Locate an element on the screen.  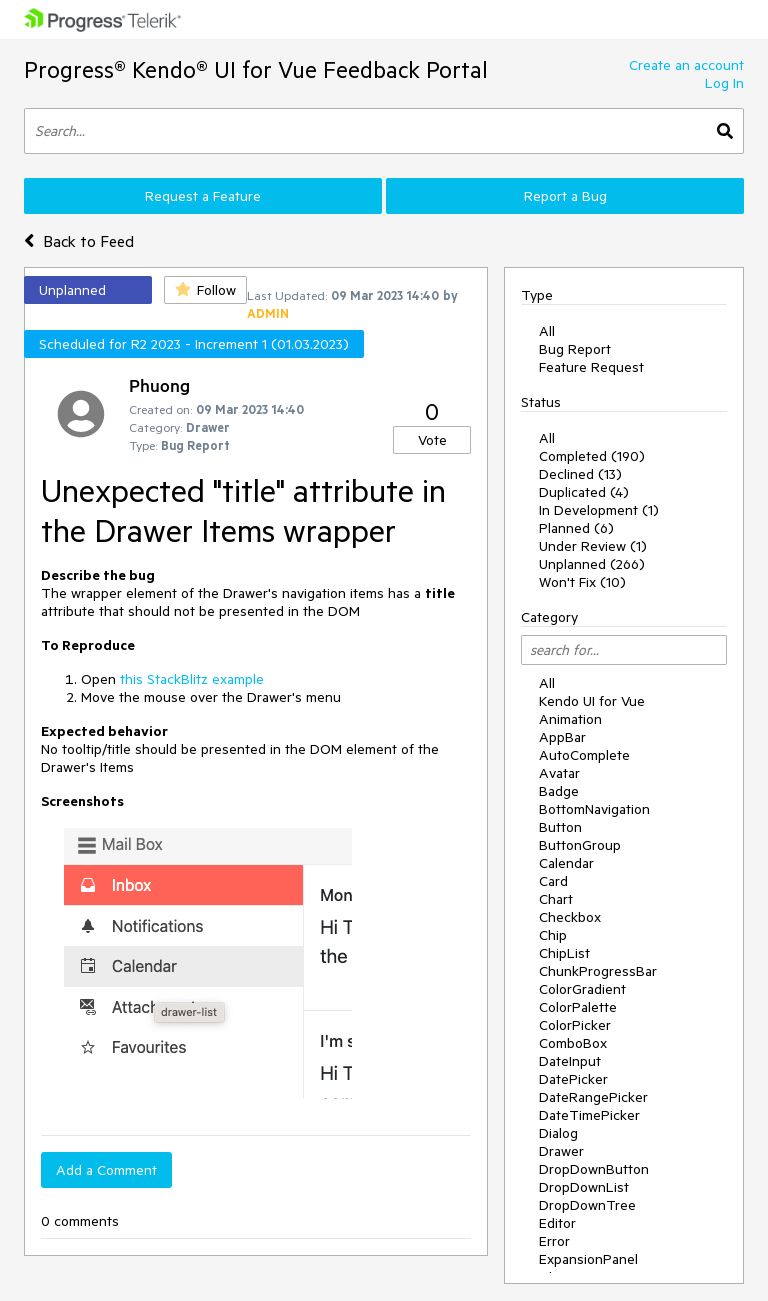
this StackBlitz example is located at coordinates (192, 679).